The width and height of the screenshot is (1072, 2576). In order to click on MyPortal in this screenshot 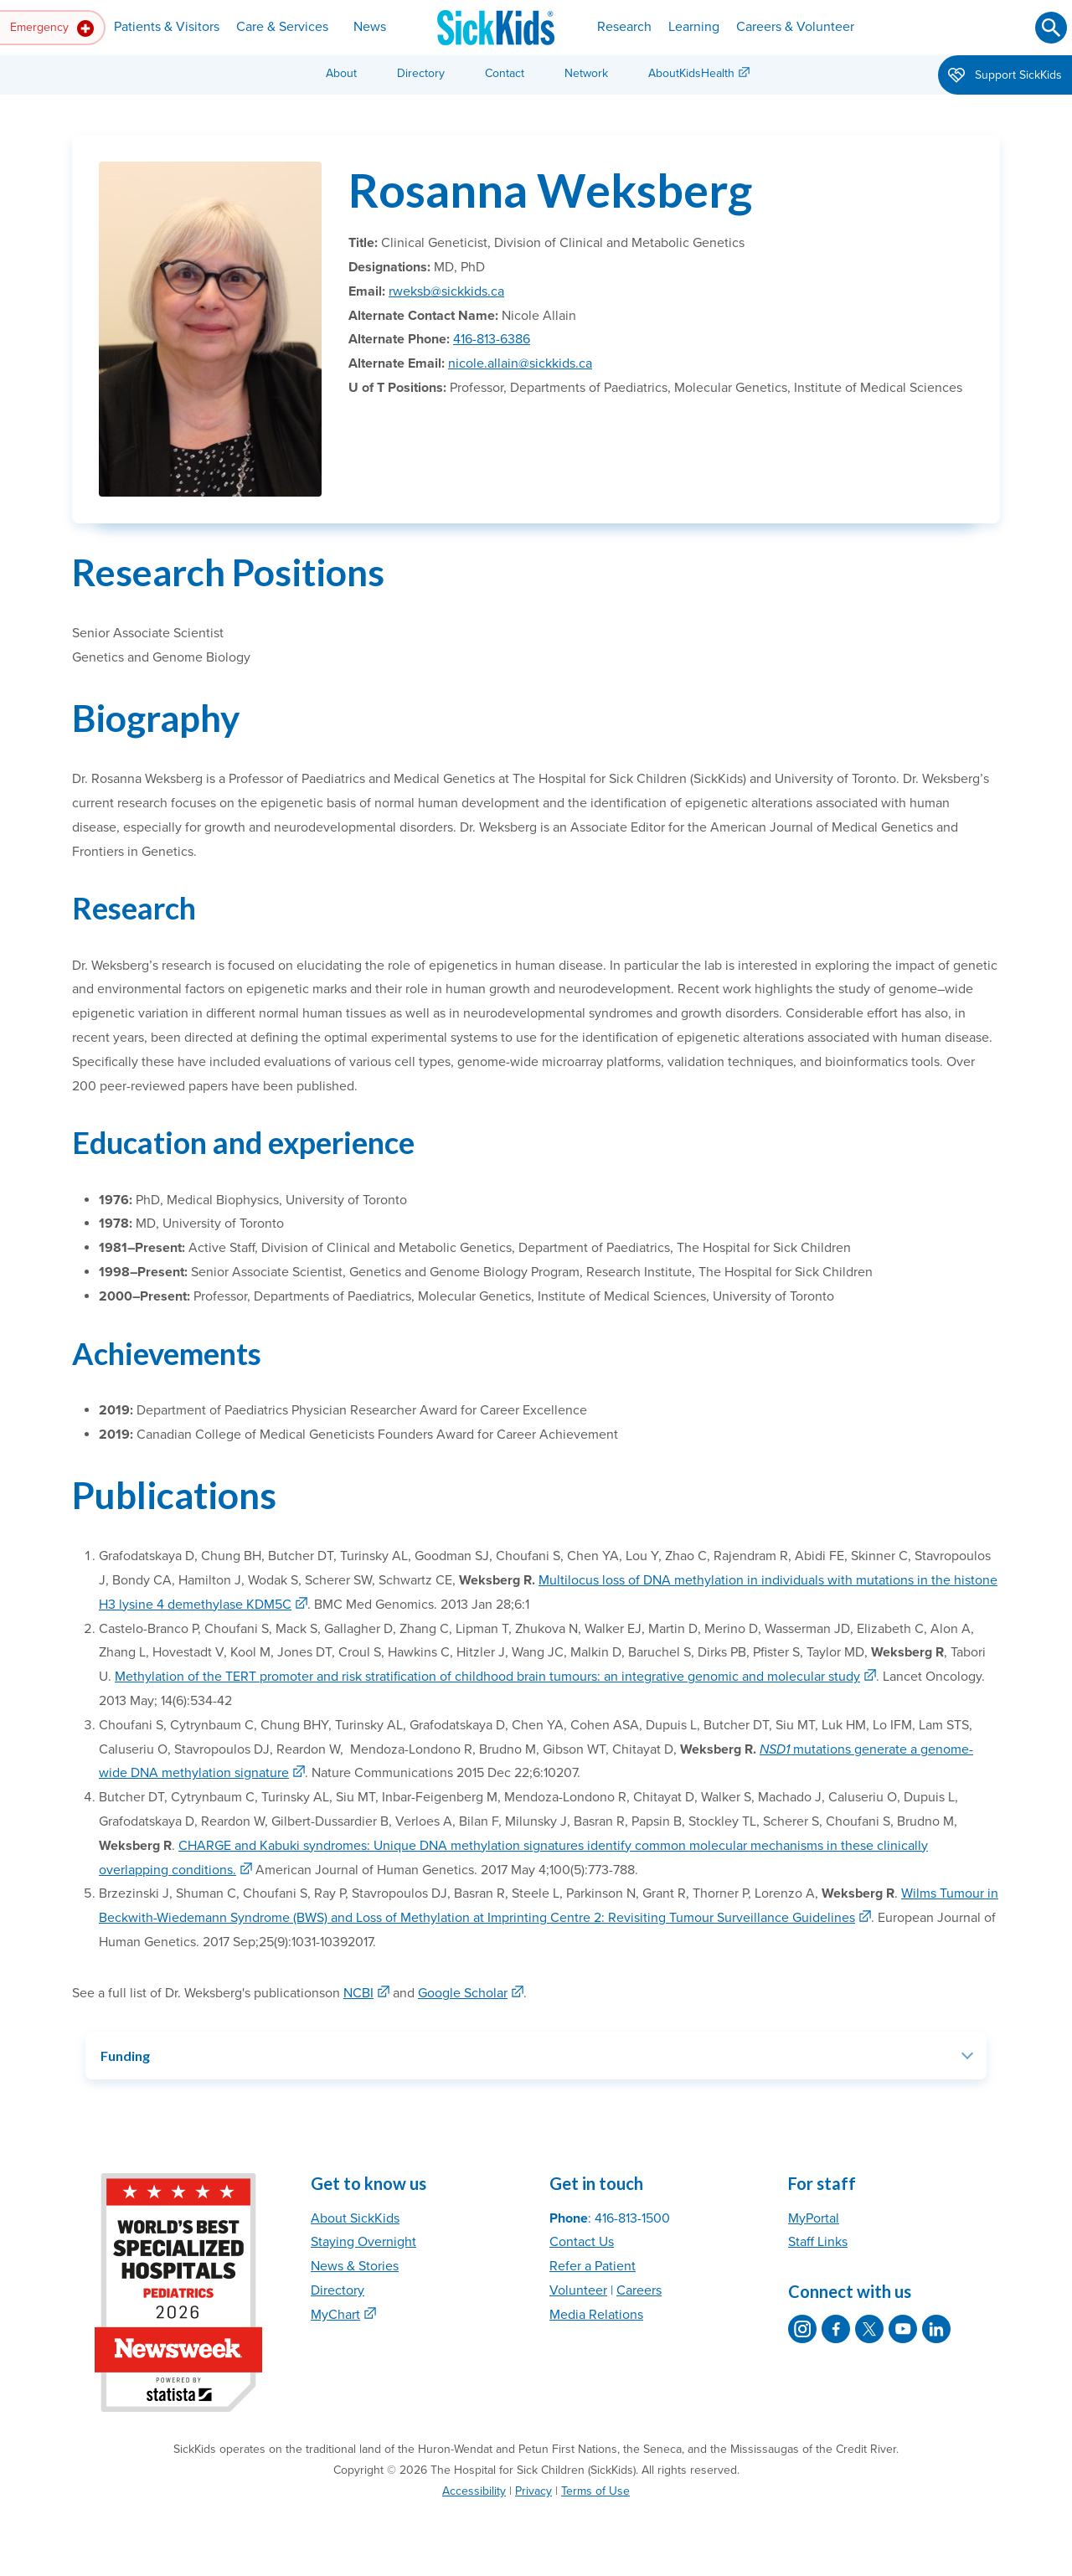, I will do `click(813, 2218)`.